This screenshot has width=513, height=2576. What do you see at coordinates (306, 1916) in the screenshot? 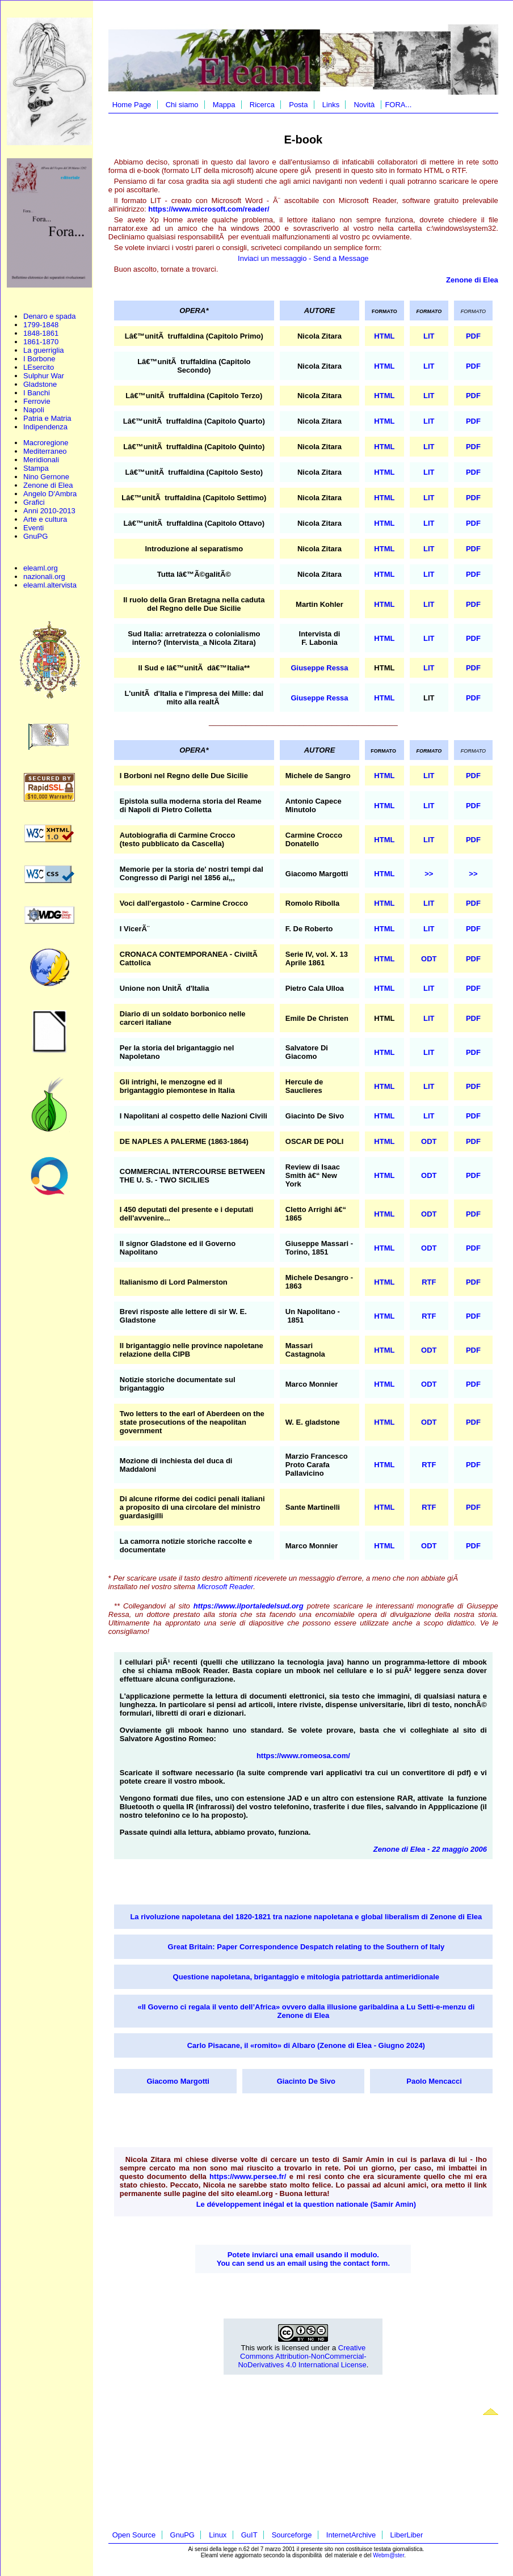
I see `La rivoluzione napoletana del 1820-1821 tra nazione napoletana e global liberalism di Zenone di Elea` at bounding box center [306, 1916].